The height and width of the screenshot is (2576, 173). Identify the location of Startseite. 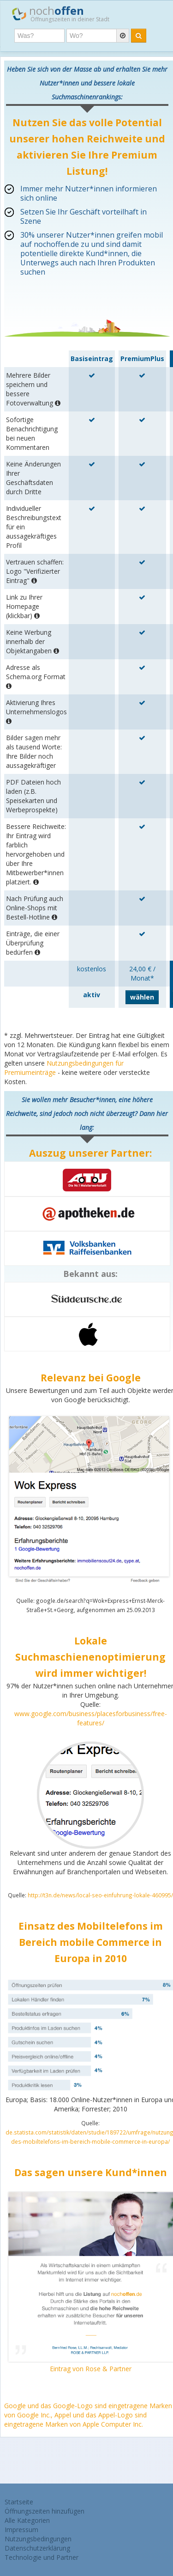
(19, 2501).